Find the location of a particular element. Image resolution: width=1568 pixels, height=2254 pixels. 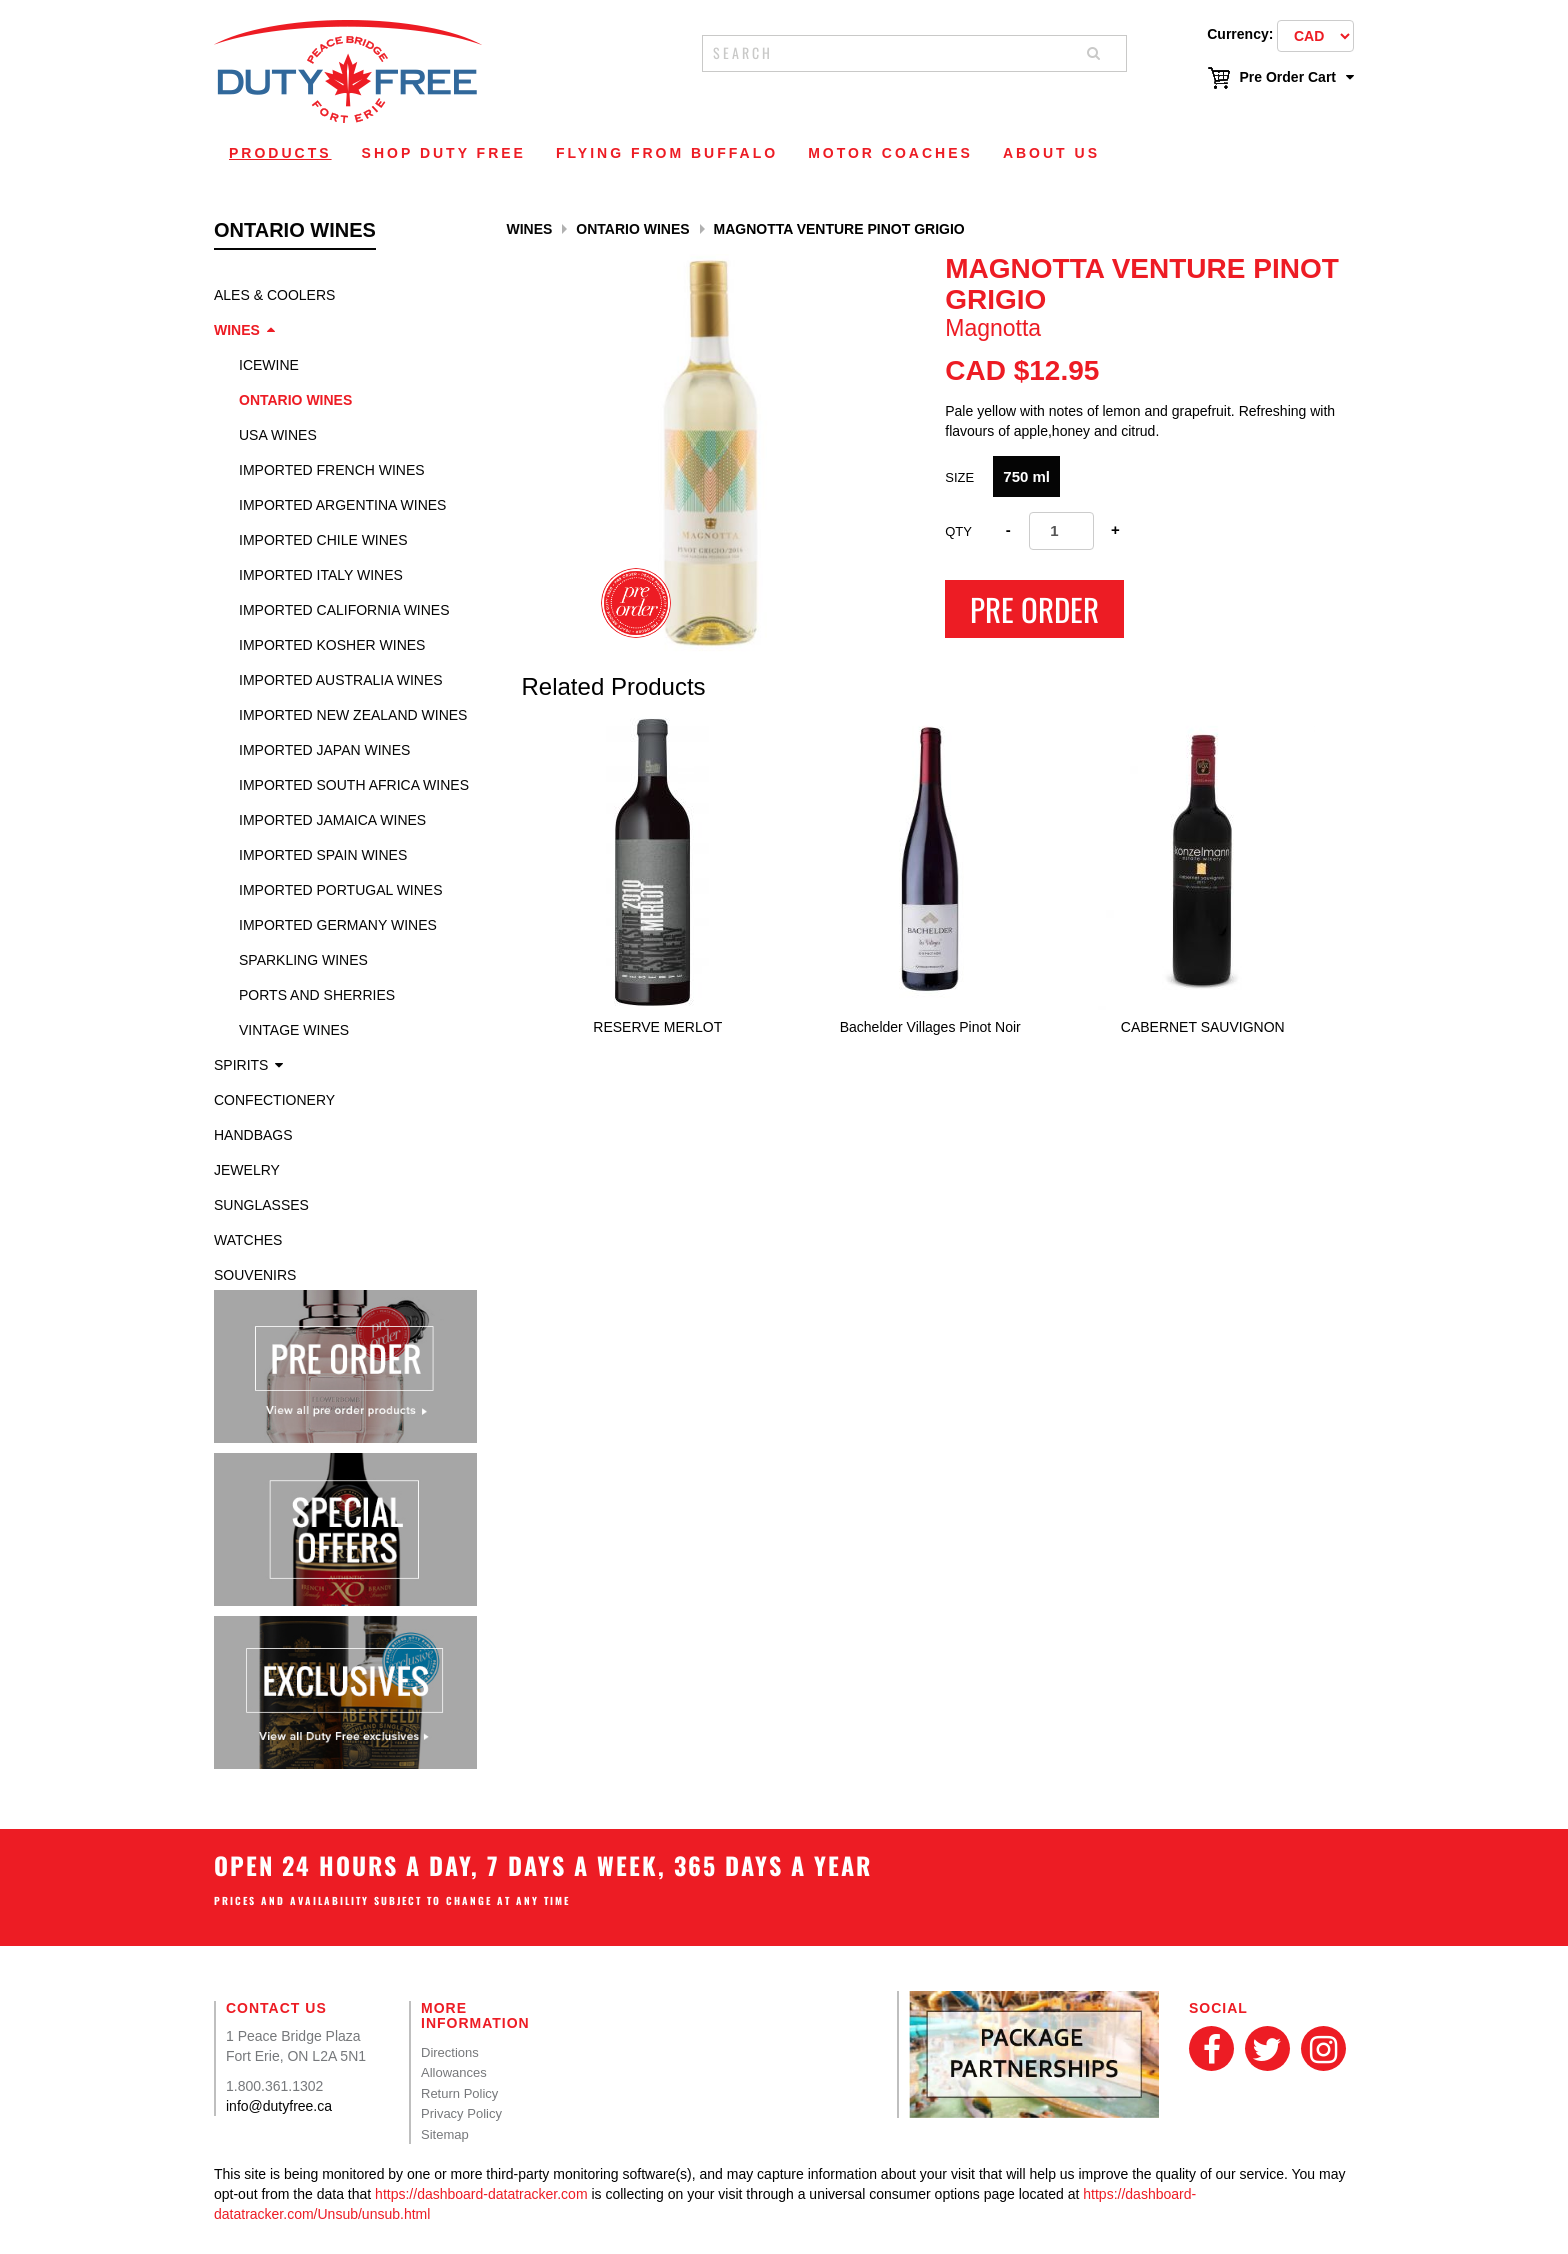

Return Policy is located at coordinates (459, 2093).